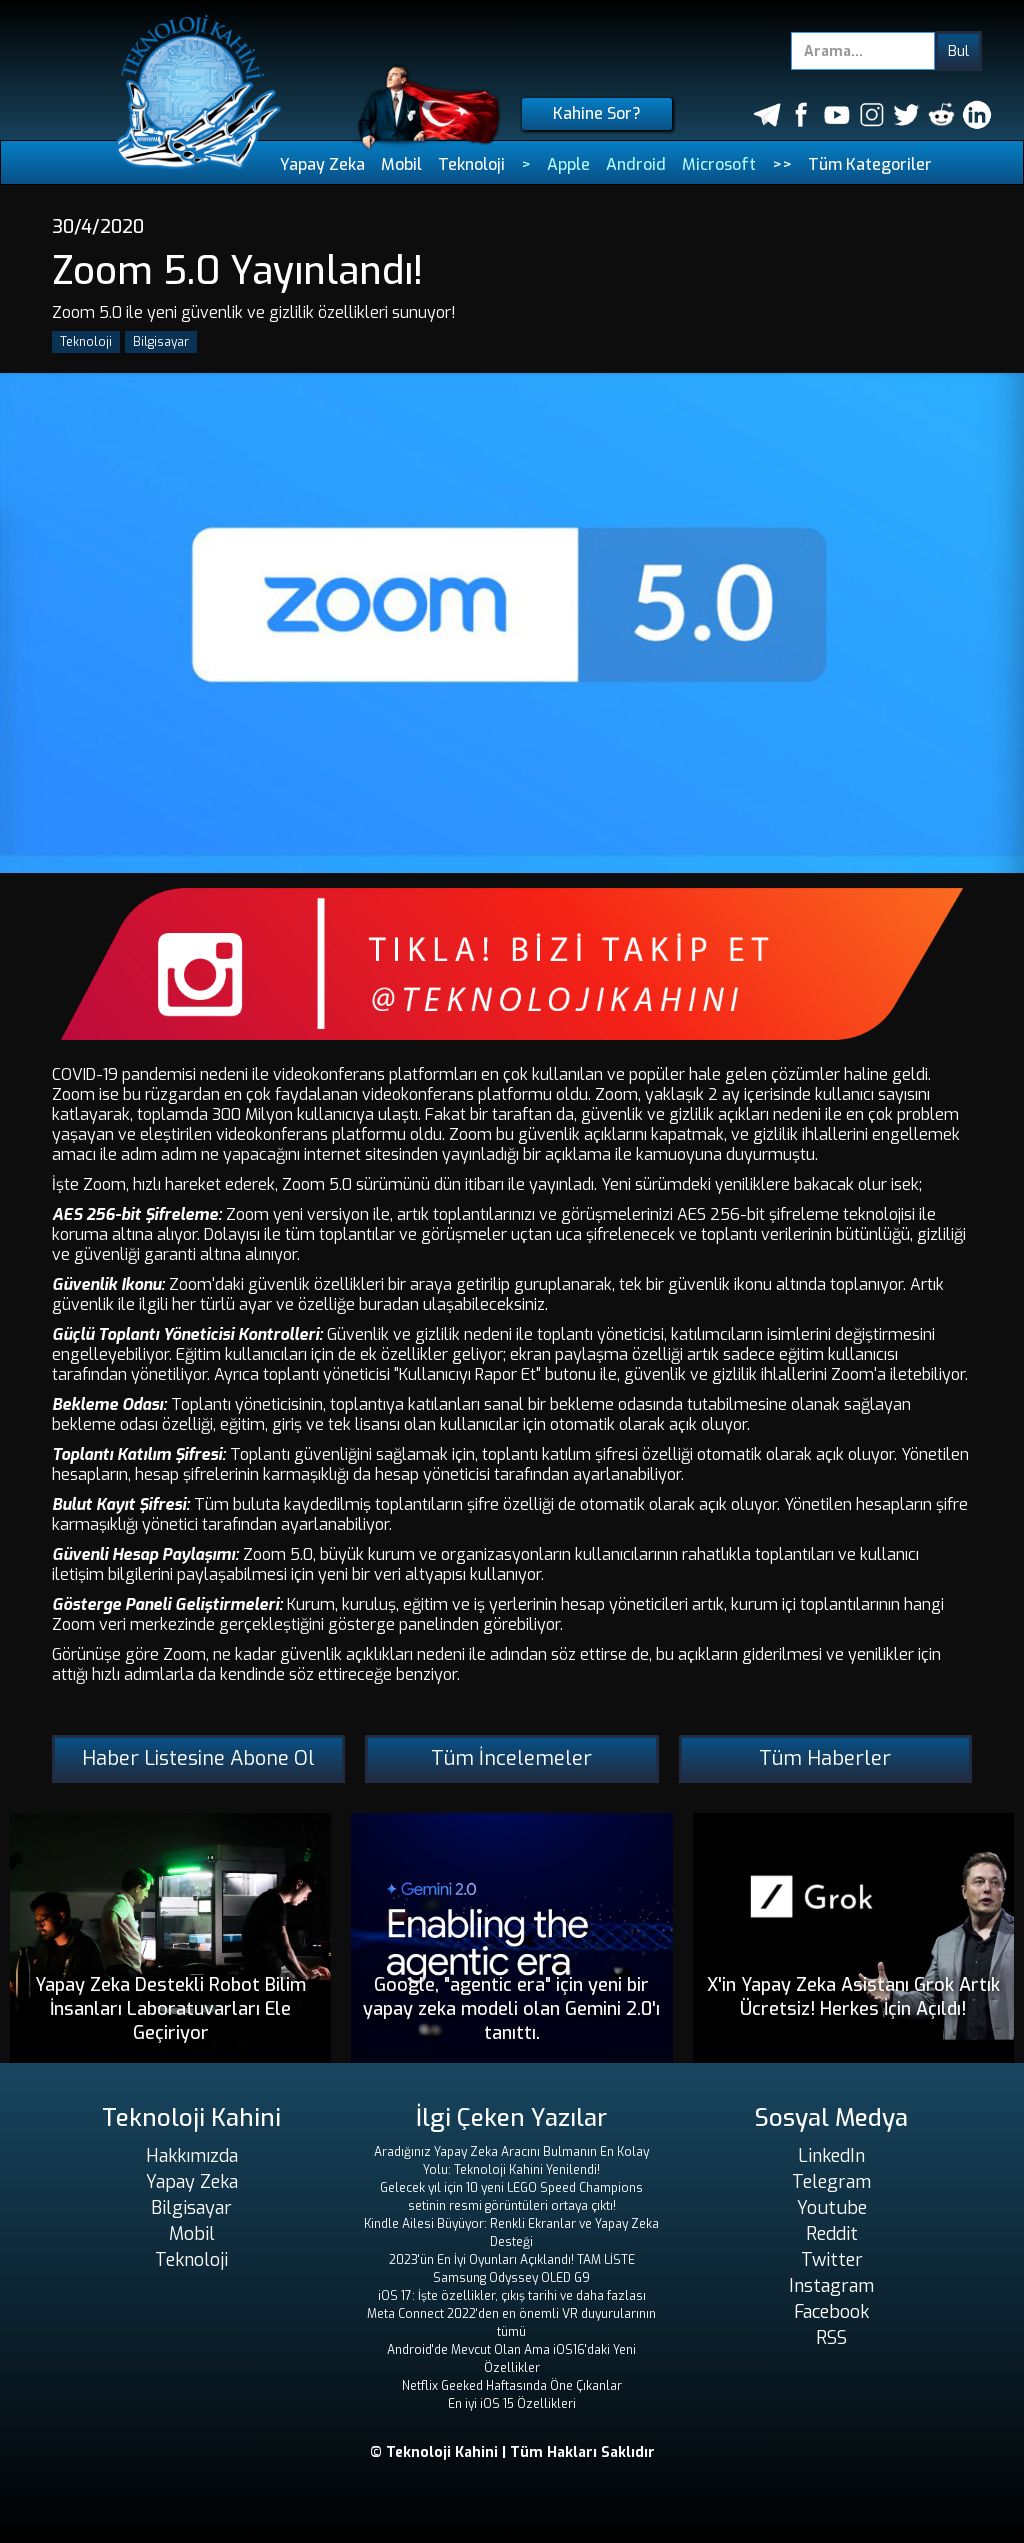 The image size is (1024, 2543). What do you see at coordinates (568, 164) in the screenshot?
I see `Apple` at bounding box center [568, 164].